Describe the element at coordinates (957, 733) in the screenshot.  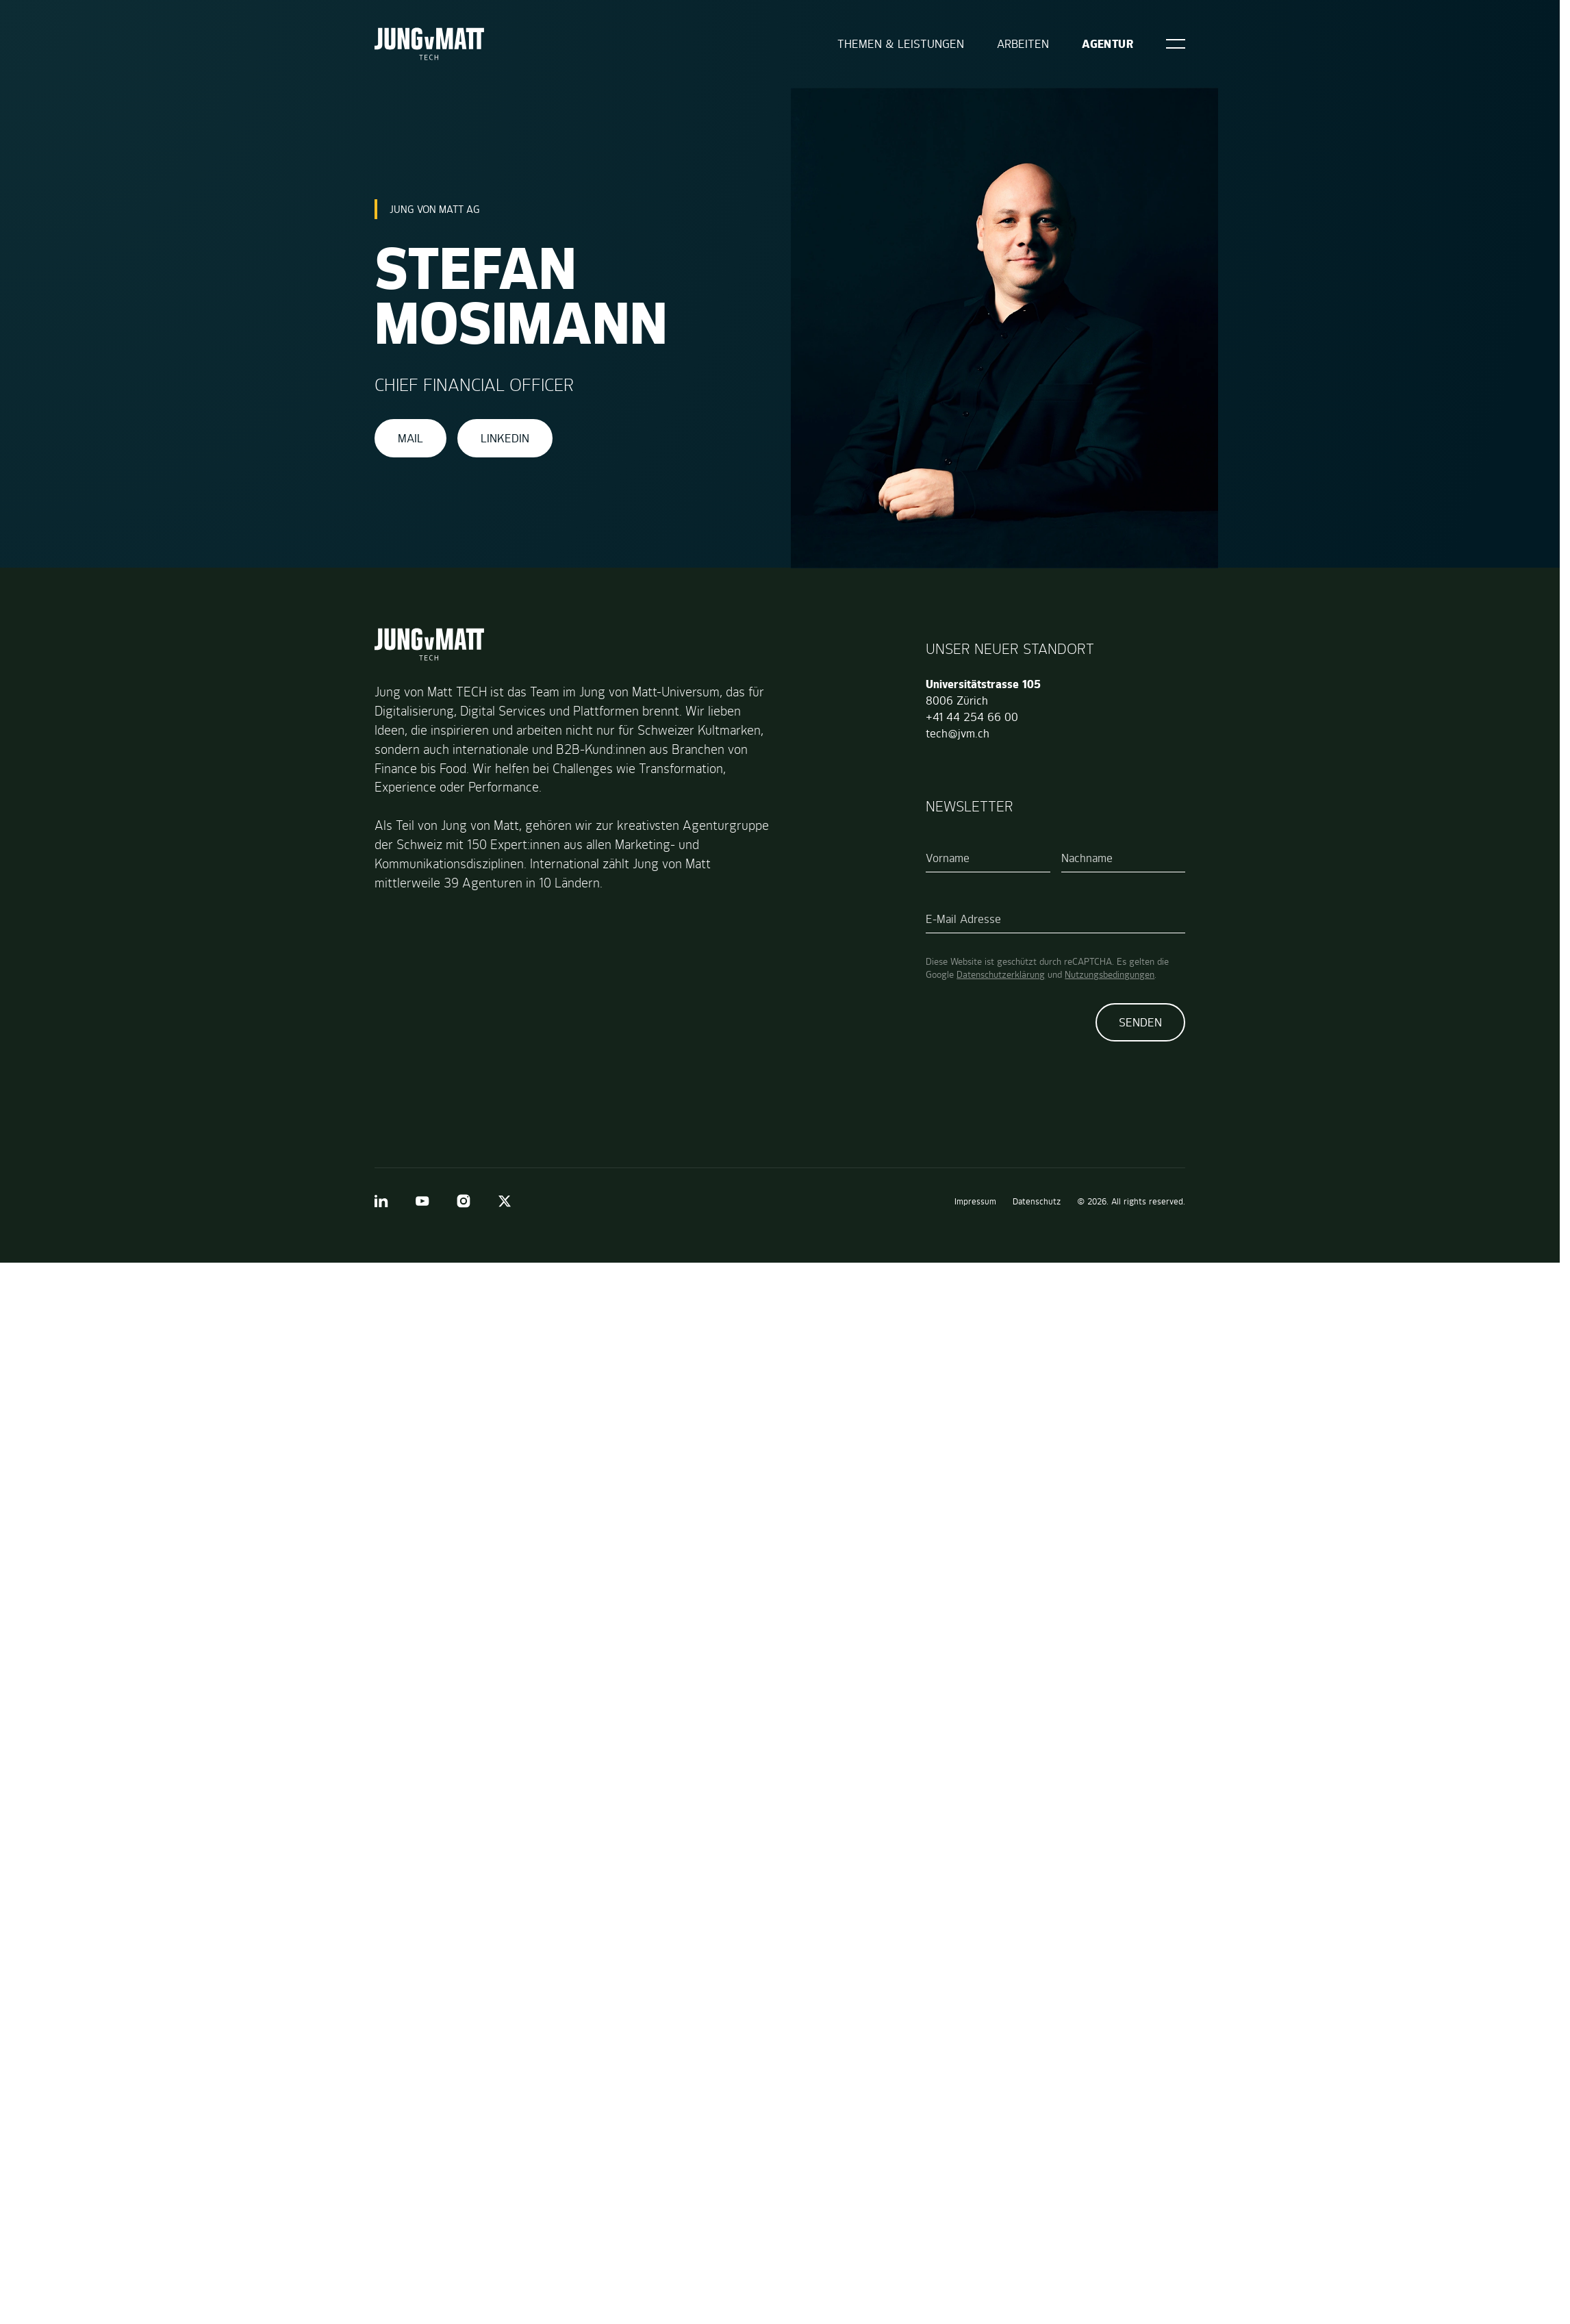
I see `tech@jvm.ch` at that location.